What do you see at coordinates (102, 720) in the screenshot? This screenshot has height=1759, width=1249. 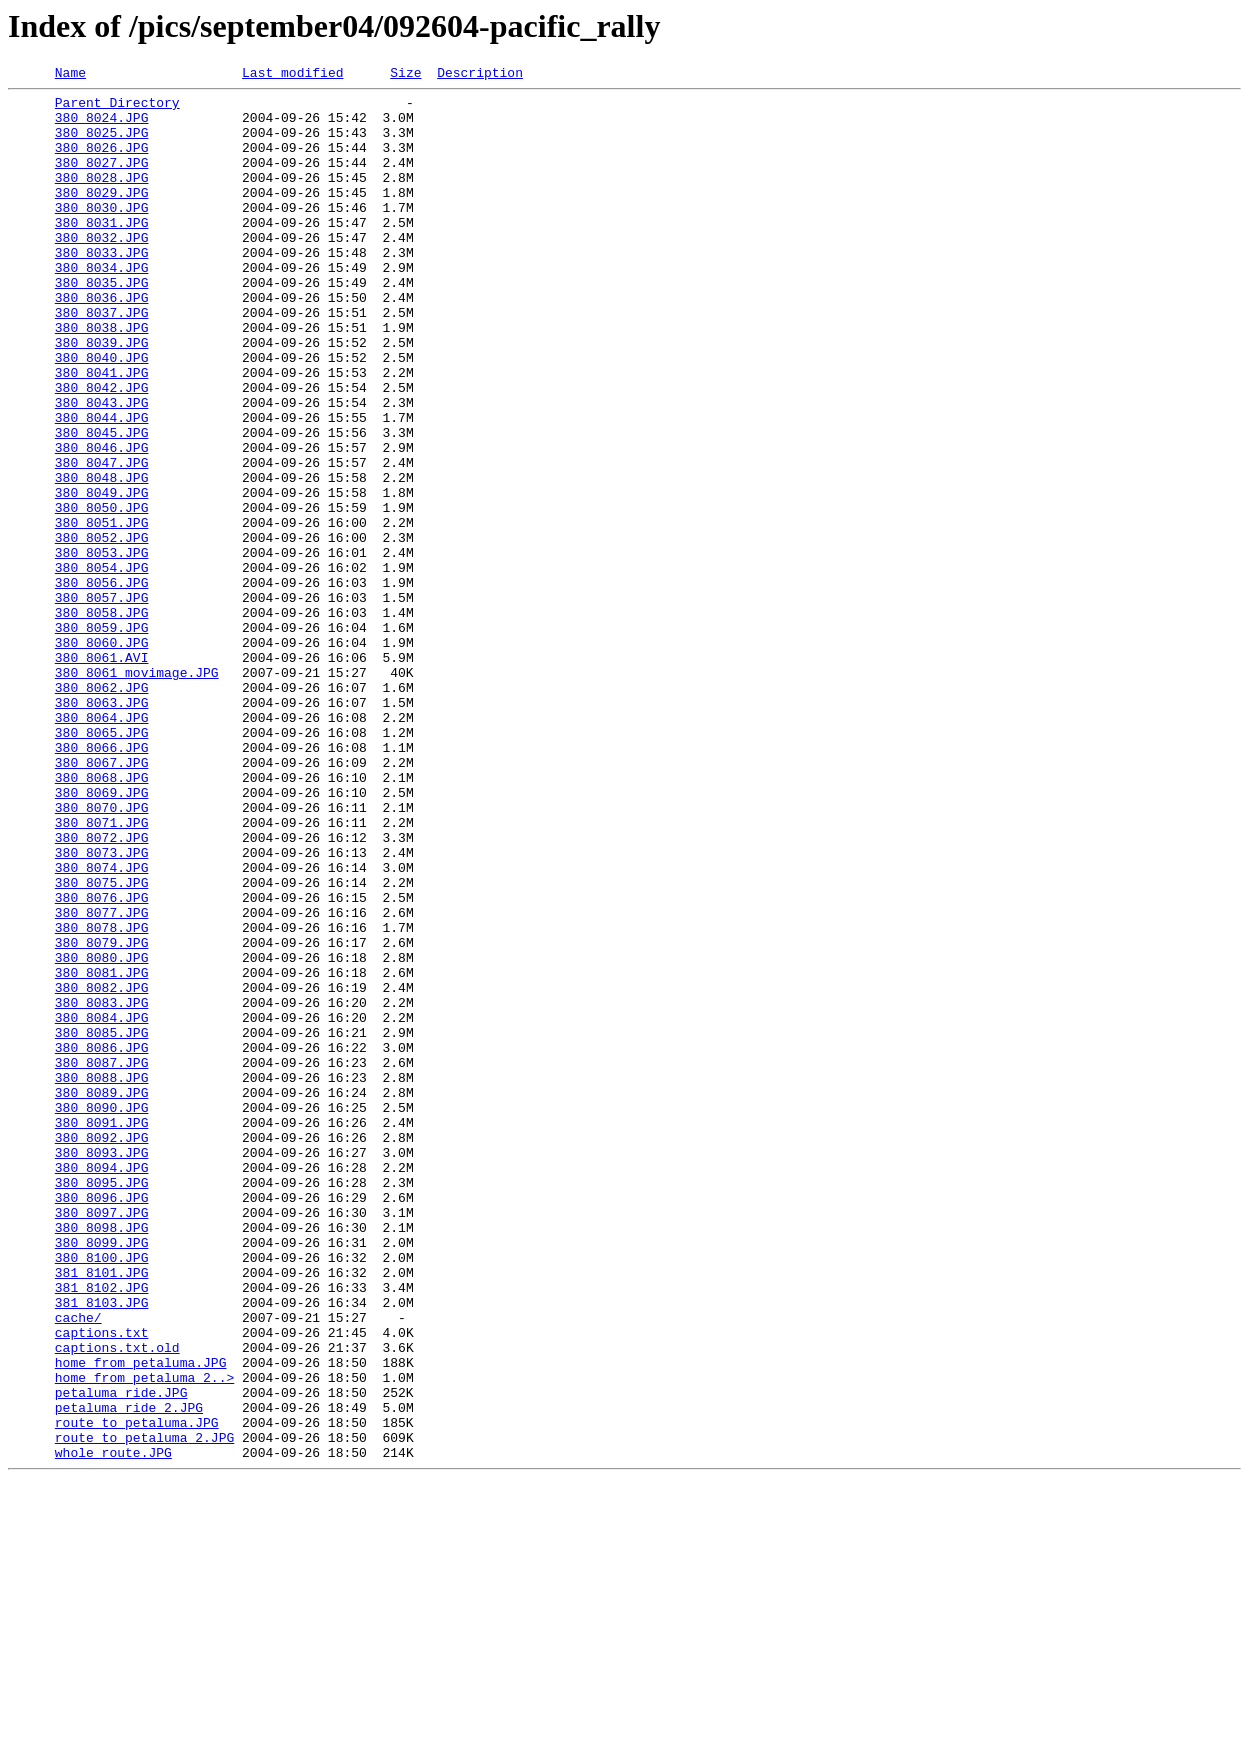 I see `380_8058.JPG` at bounding box center [102, 720].